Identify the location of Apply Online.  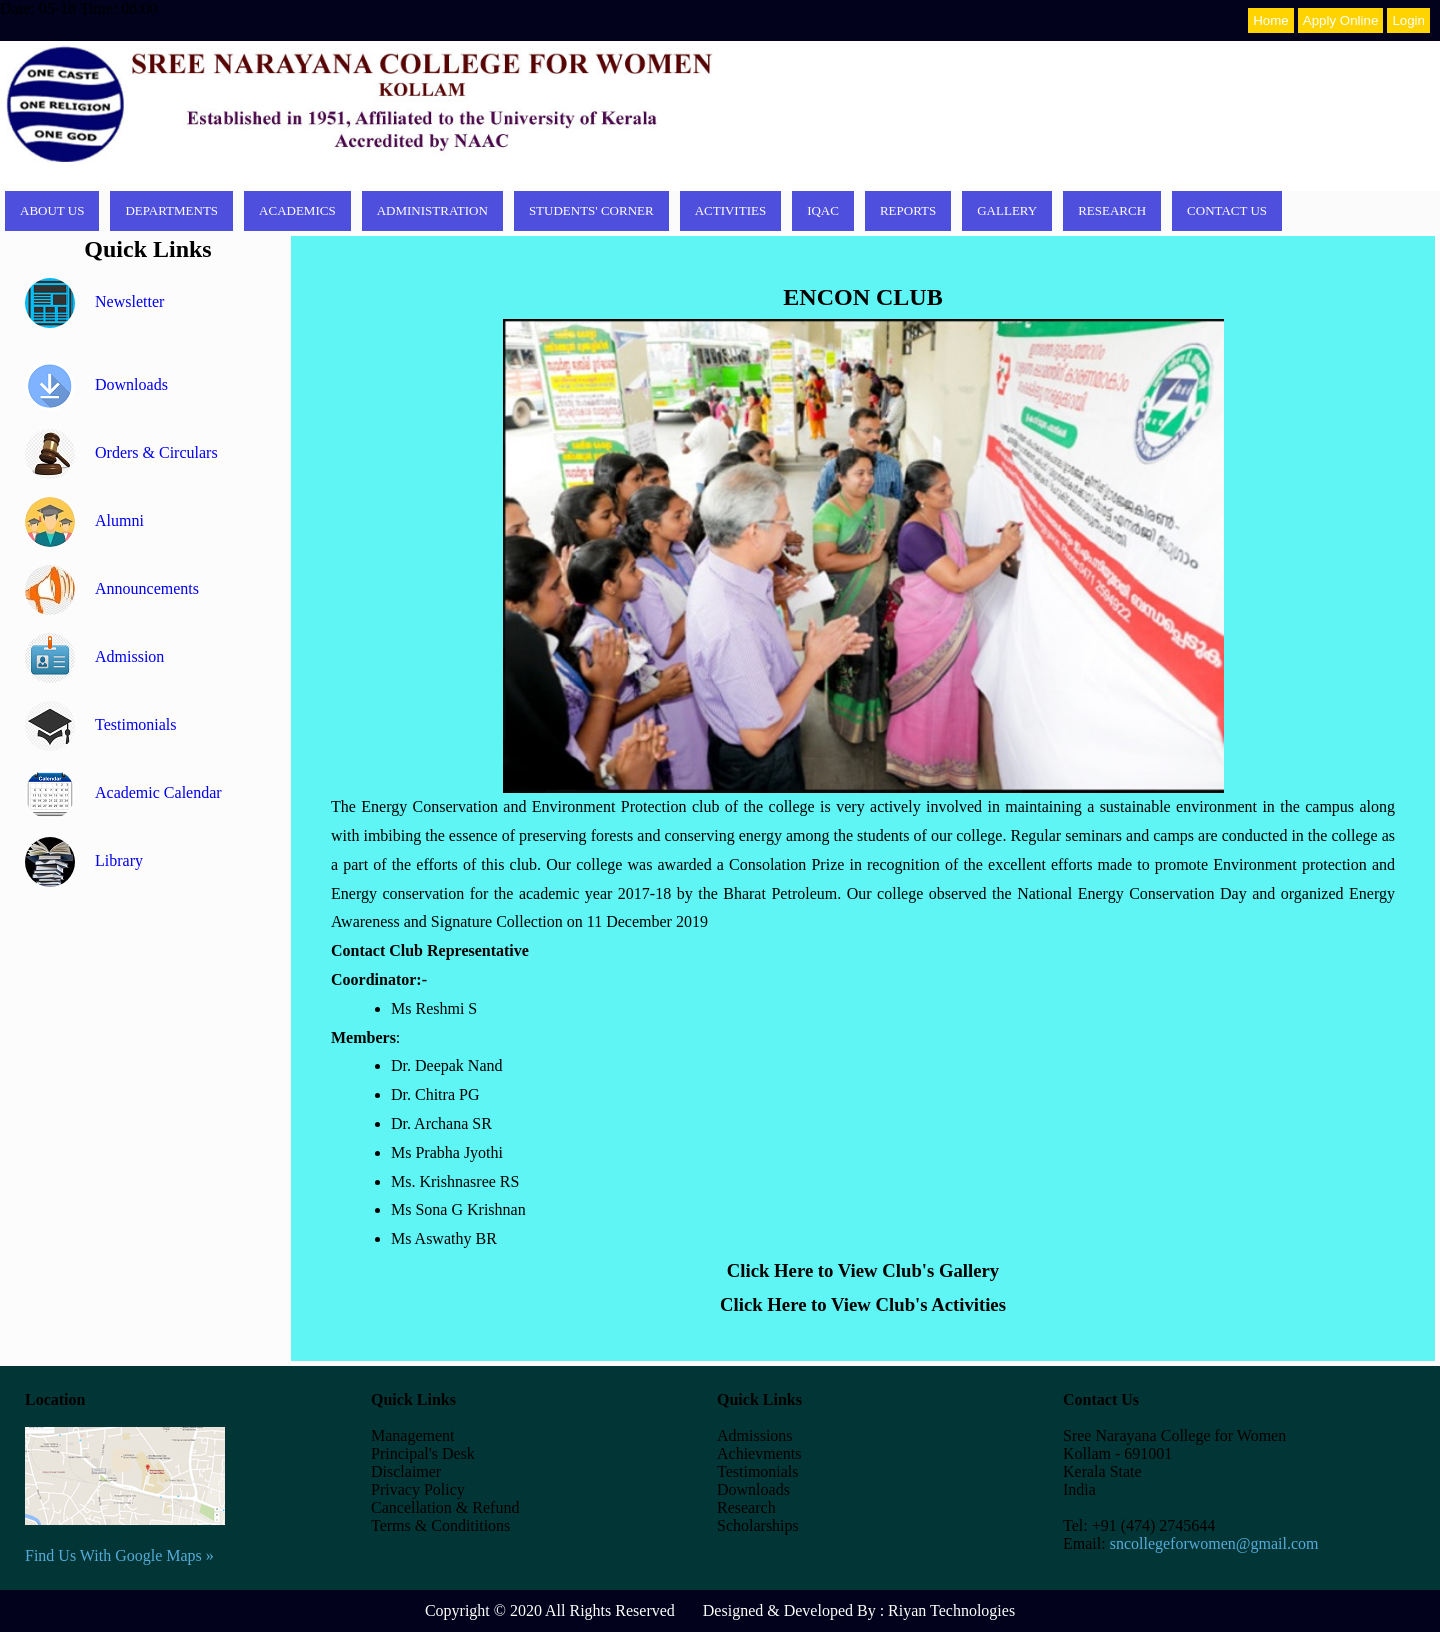
(1341, 20).